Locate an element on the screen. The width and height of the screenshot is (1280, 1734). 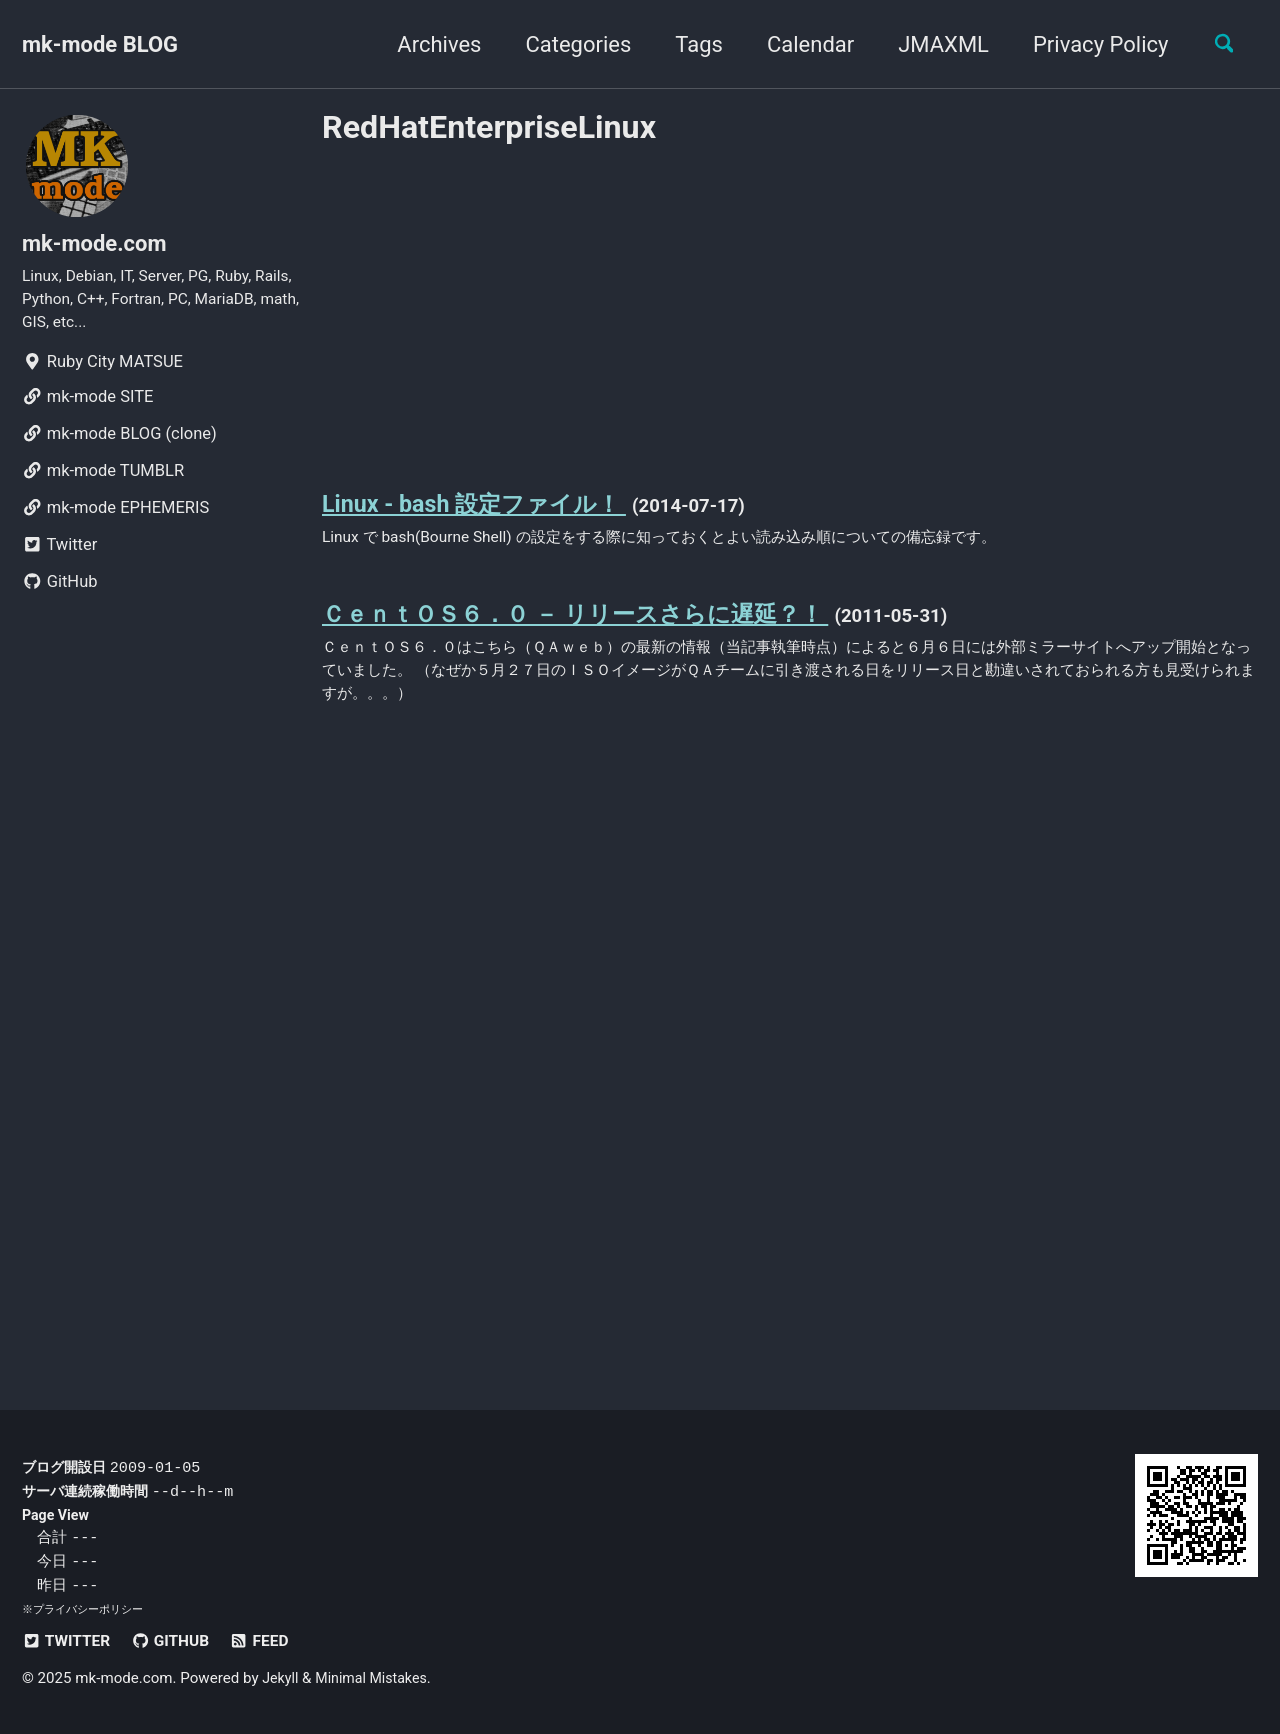
プライバシーポリシー is located at coordinates (88, 1610).